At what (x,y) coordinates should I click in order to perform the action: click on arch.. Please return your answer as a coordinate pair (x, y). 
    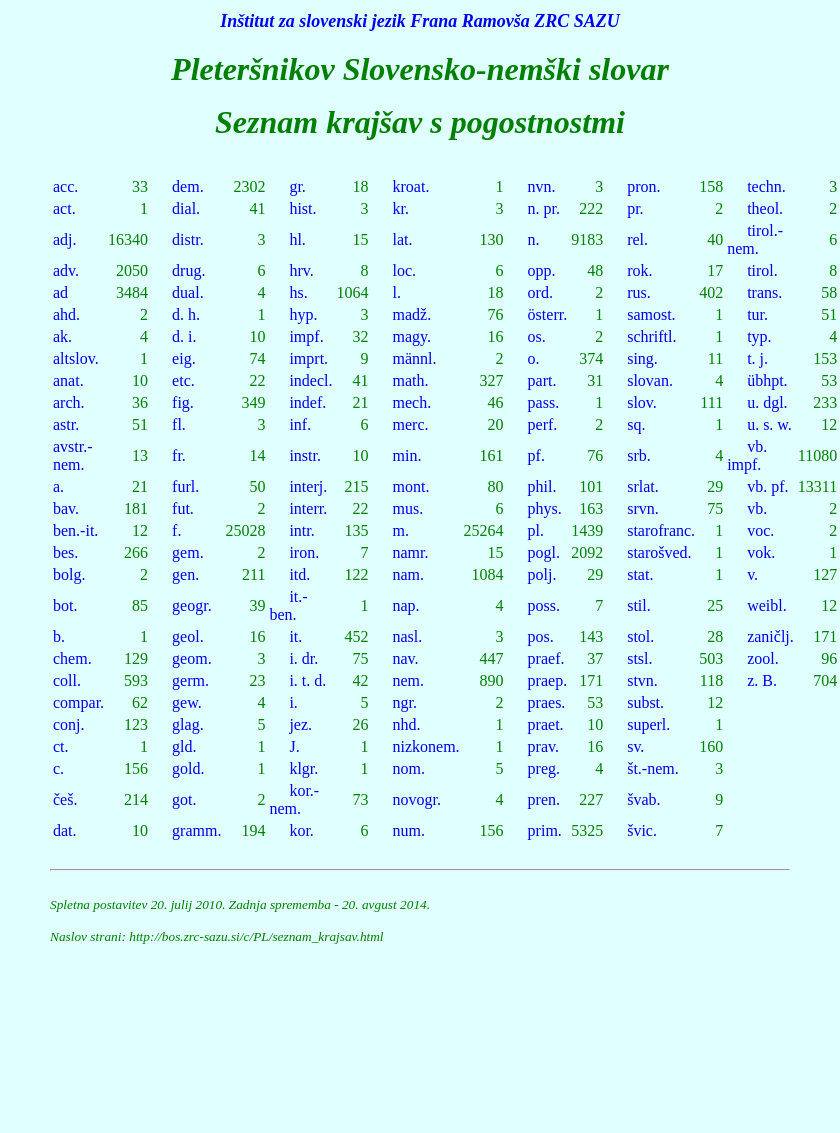
    Looking at the image, I should click on (69, 402).